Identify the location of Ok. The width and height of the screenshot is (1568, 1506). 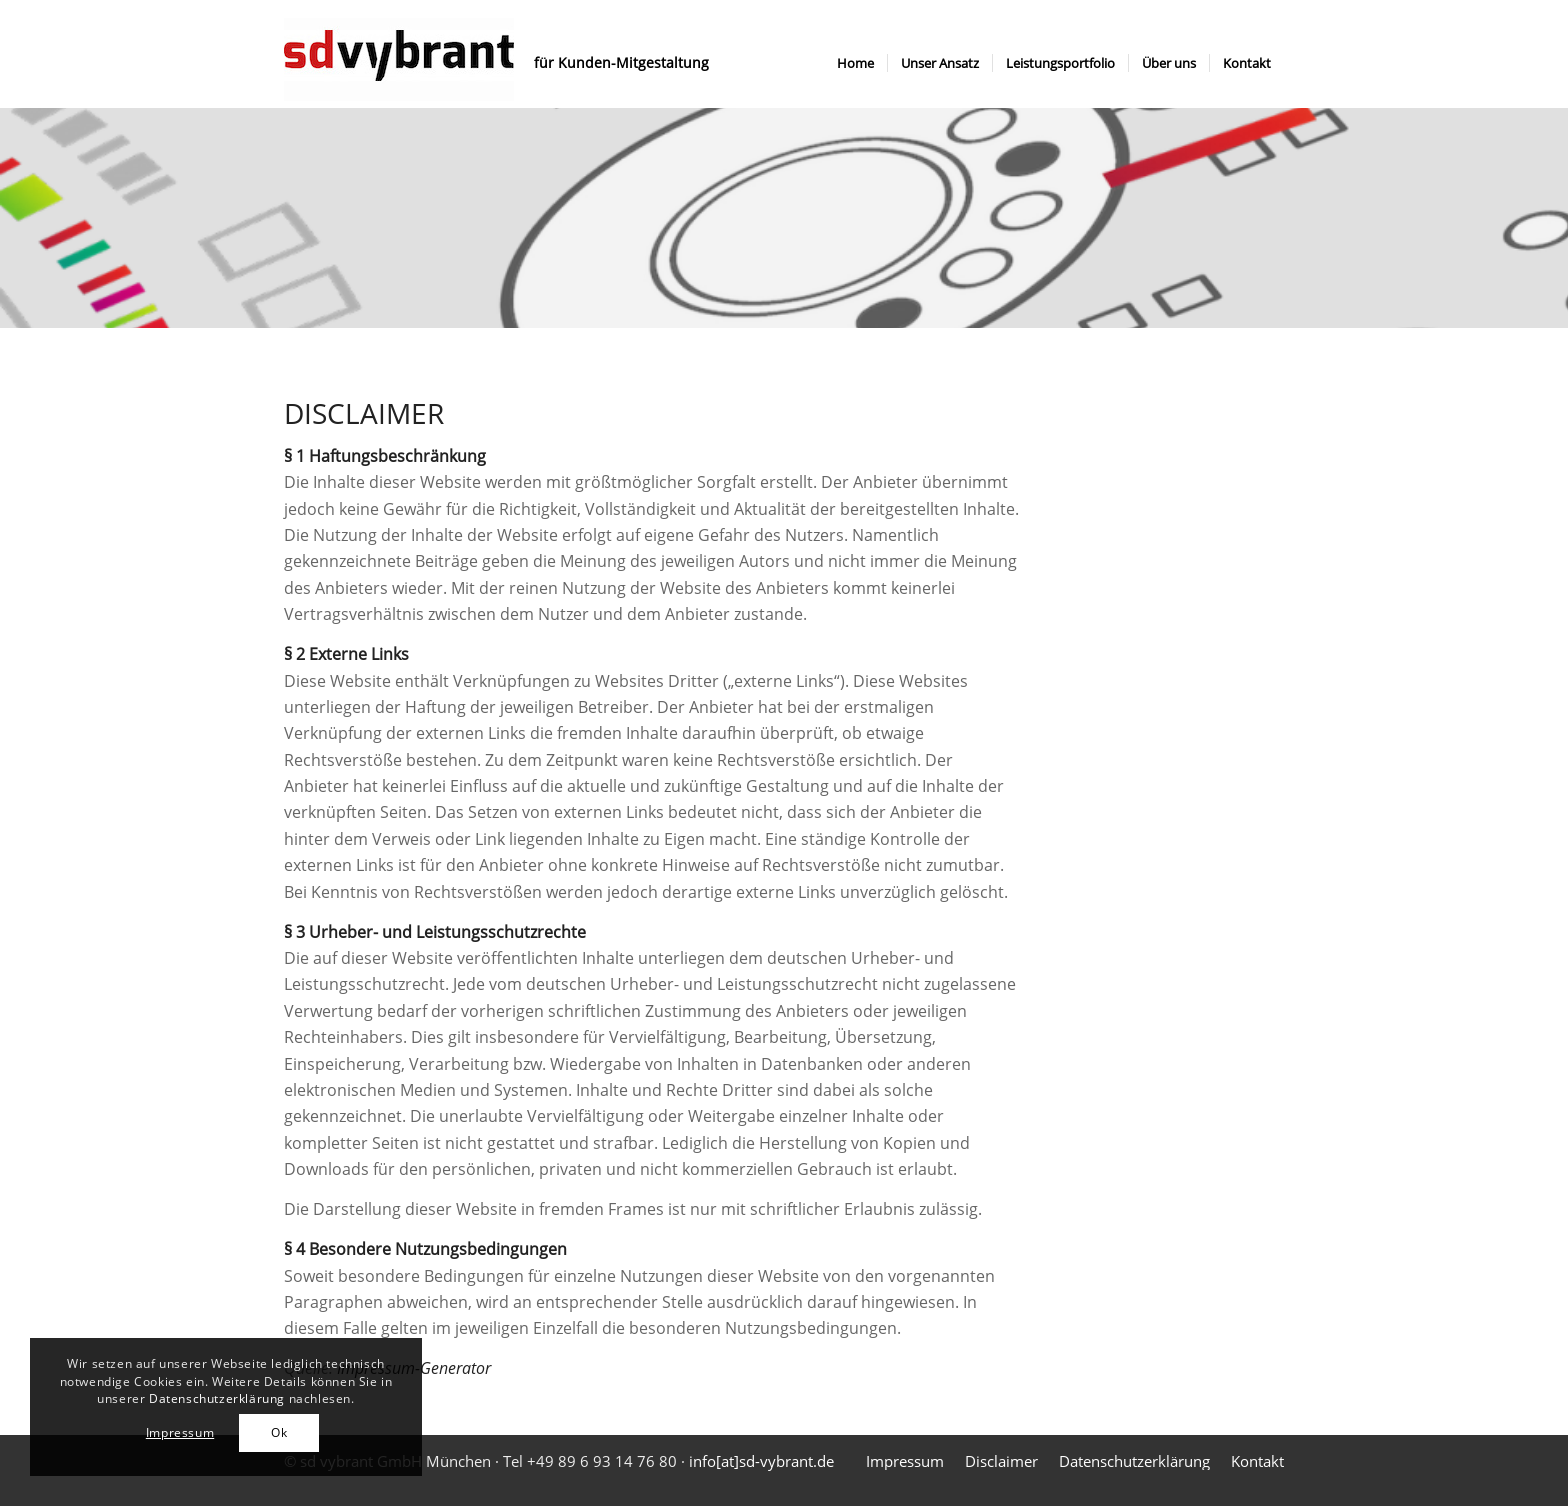
(279, 1432).